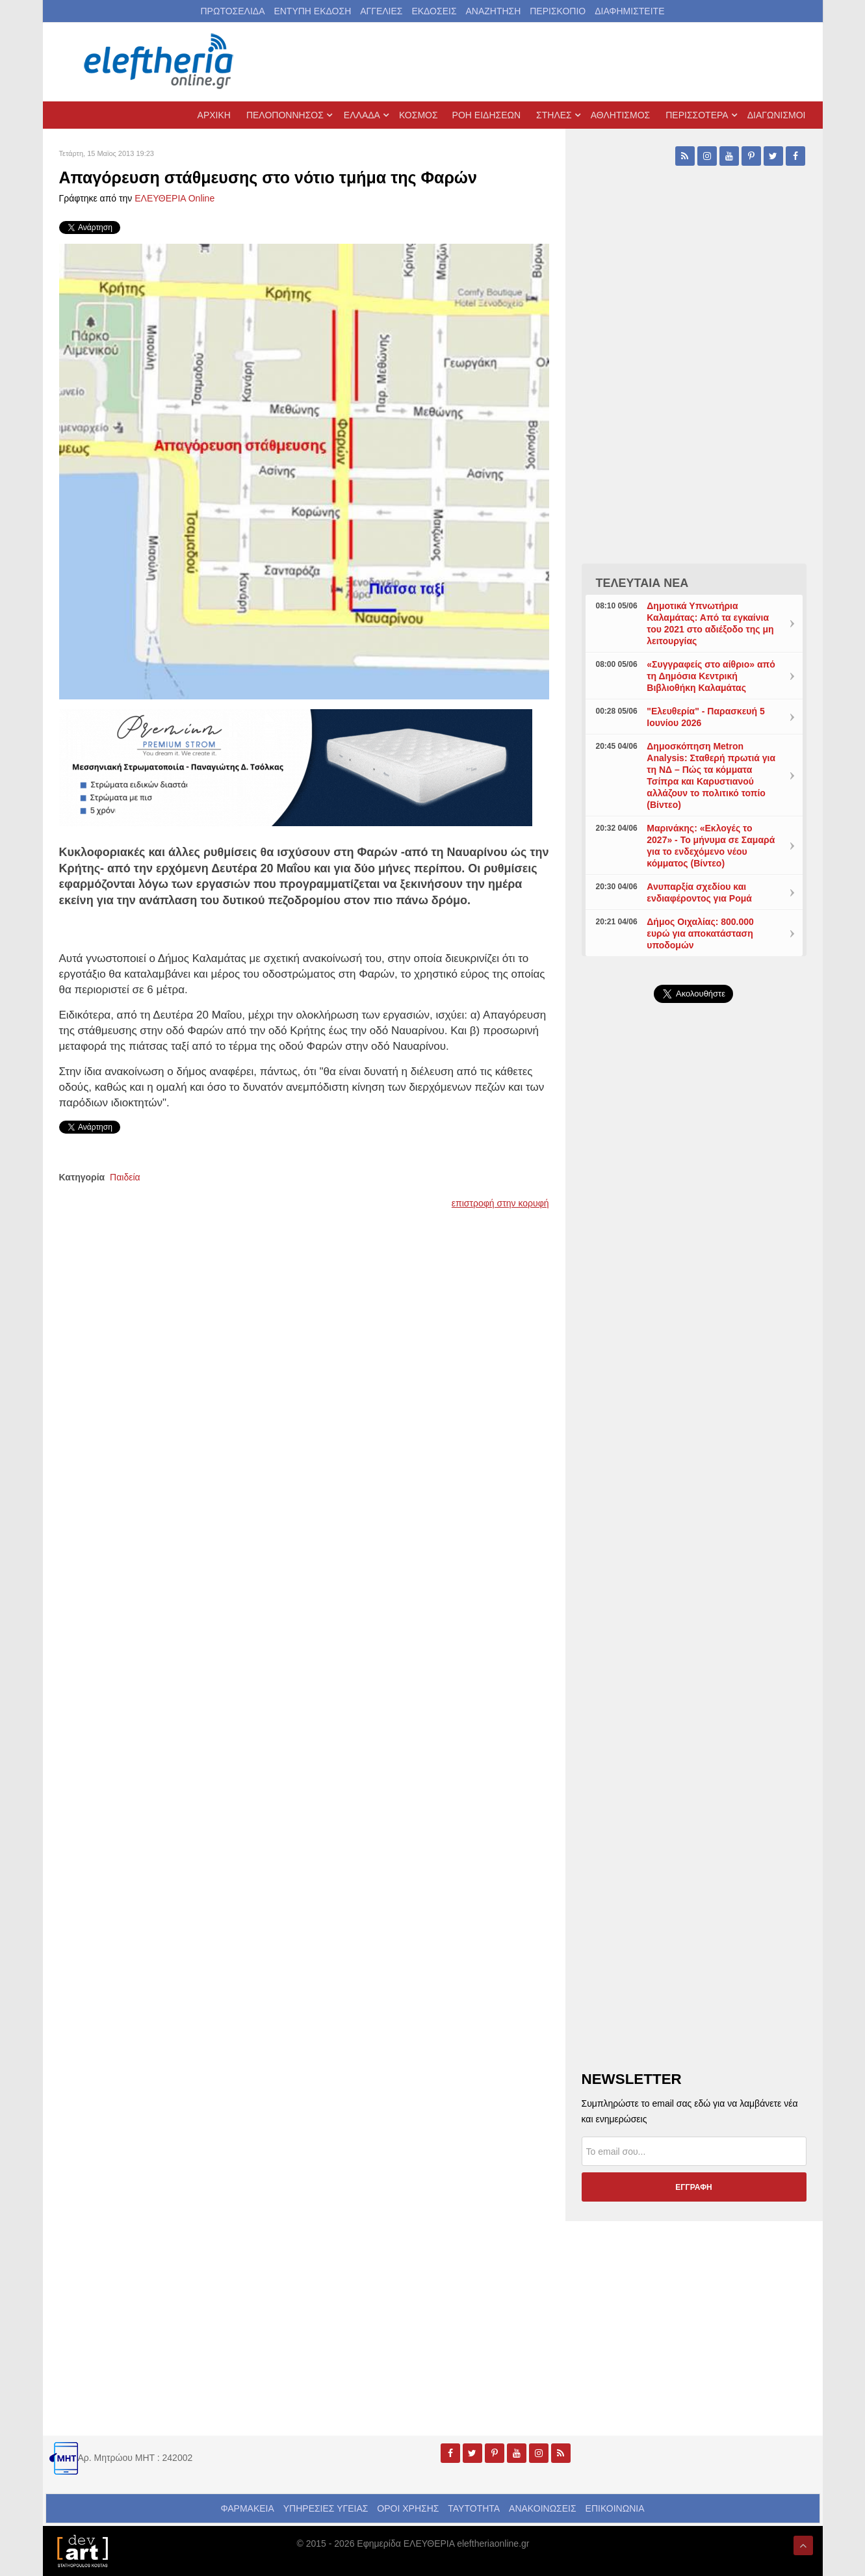 This screenshot has height=2576, width=865. Describe the element at coordinates (711, 676) in the screenshot. I see `«Συγγραφείς στο αίθριο» από τη Δημόσια Κεντρική Βιβλιοθήκη Καλαμάτας` at that location.